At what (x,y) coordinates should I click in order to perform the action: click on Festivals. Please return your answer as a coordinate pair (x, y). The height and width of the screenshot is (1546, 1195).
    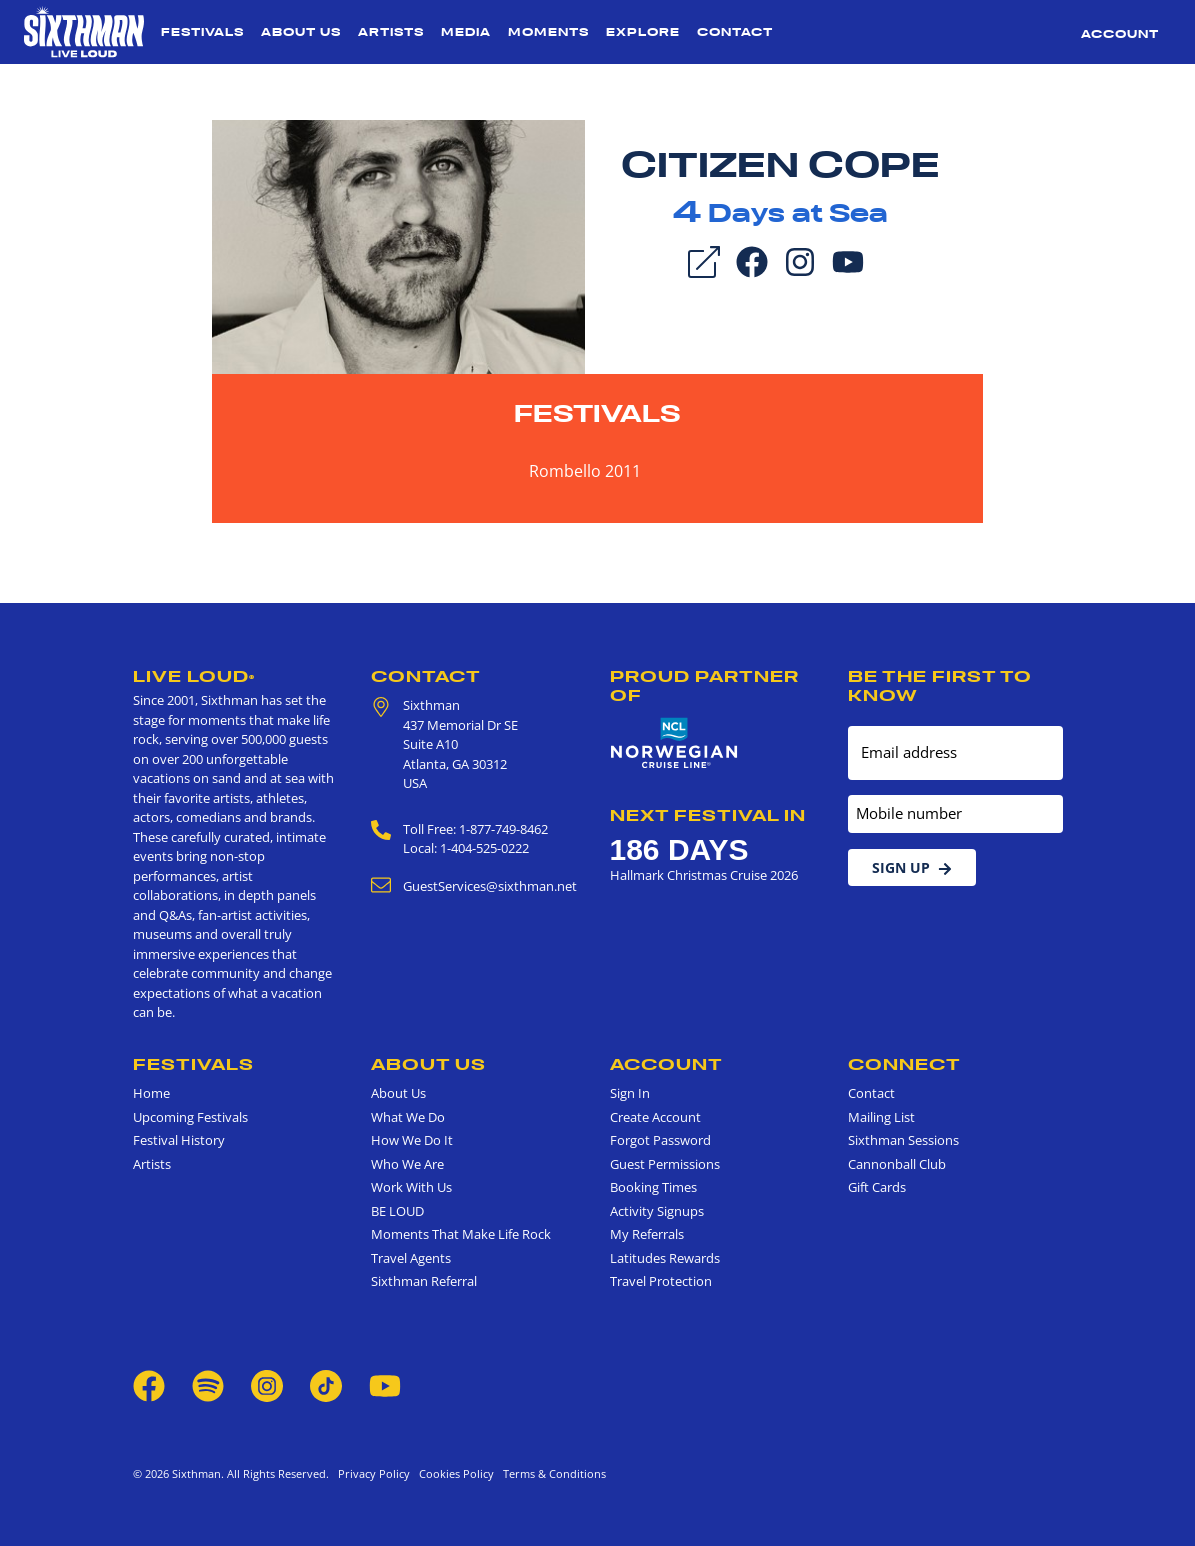
    Looking at the image, I should click on (202, 32).